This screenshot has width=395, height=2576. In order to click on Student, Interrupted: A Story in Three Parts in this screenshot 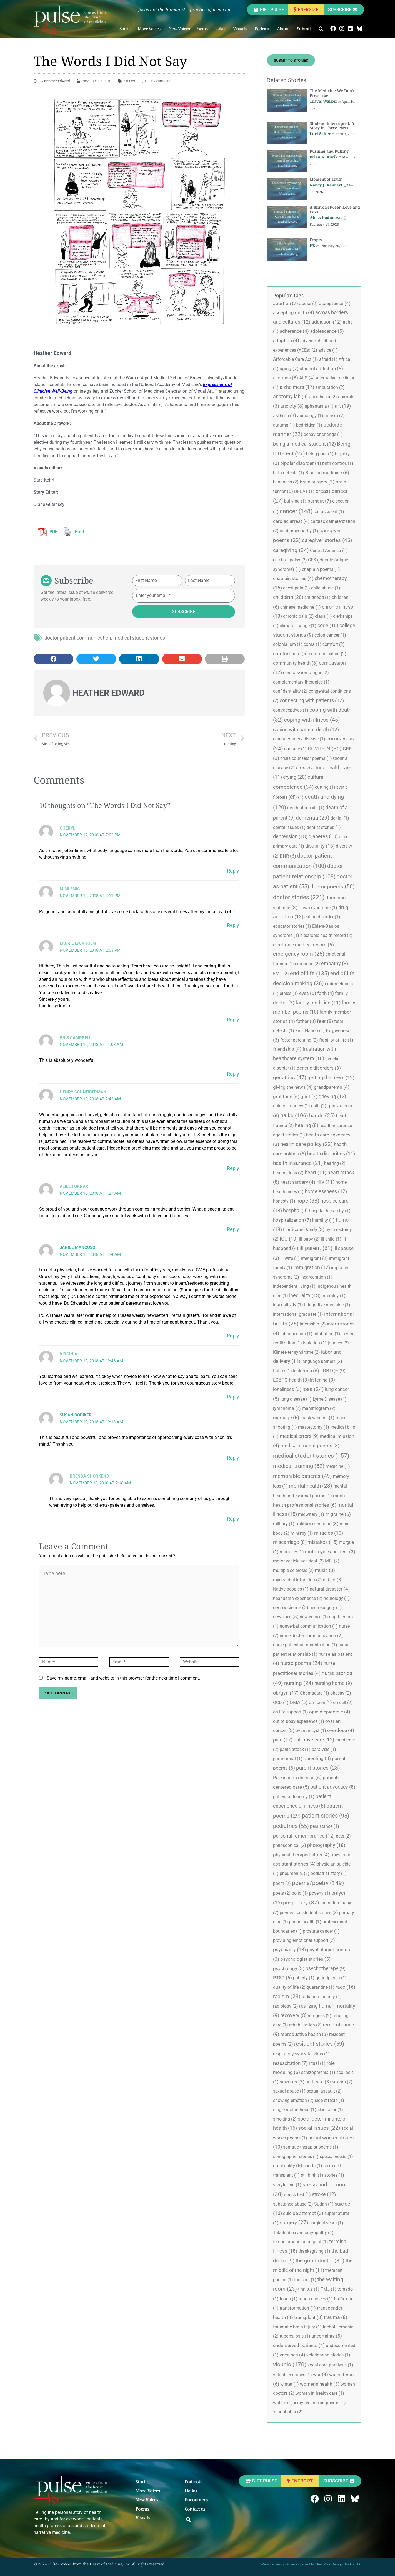, I will do `click(332, 126)`.